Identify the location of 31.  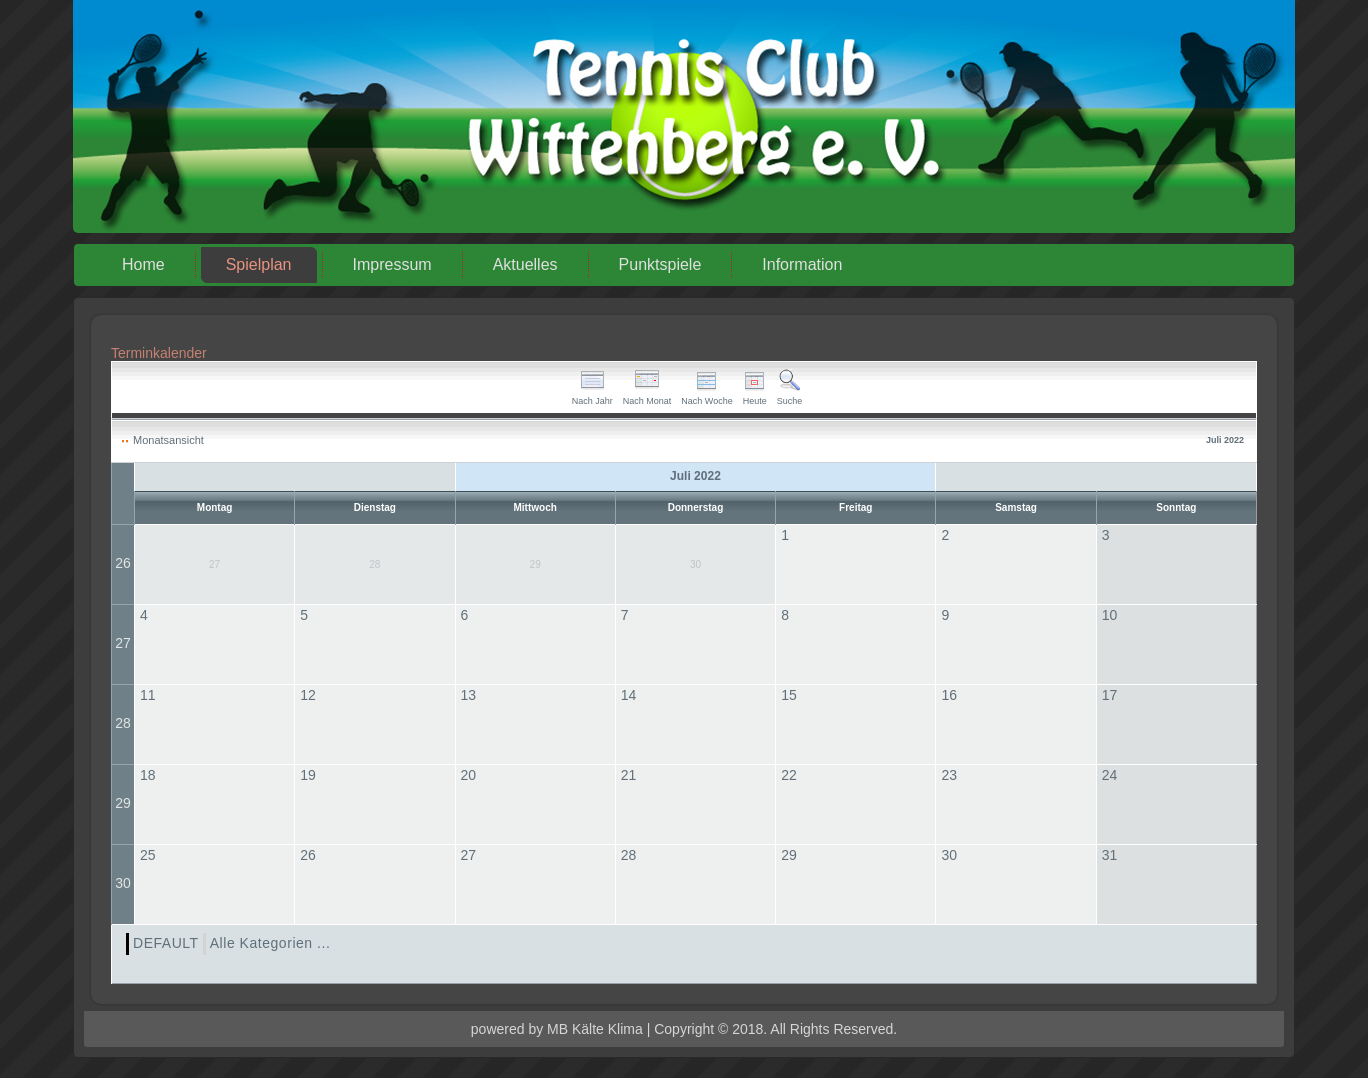
(1110, 855).